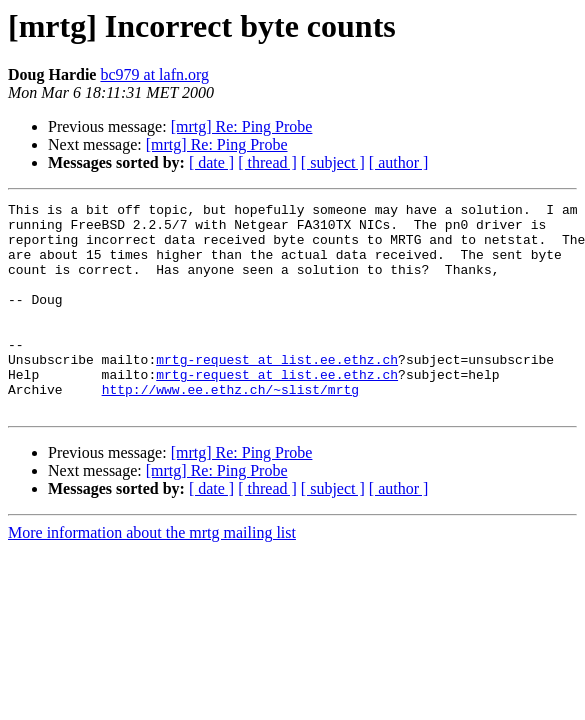  Describe the element at coordinates (211, 162) in the screenshot. I see `[ date ]` at that location.